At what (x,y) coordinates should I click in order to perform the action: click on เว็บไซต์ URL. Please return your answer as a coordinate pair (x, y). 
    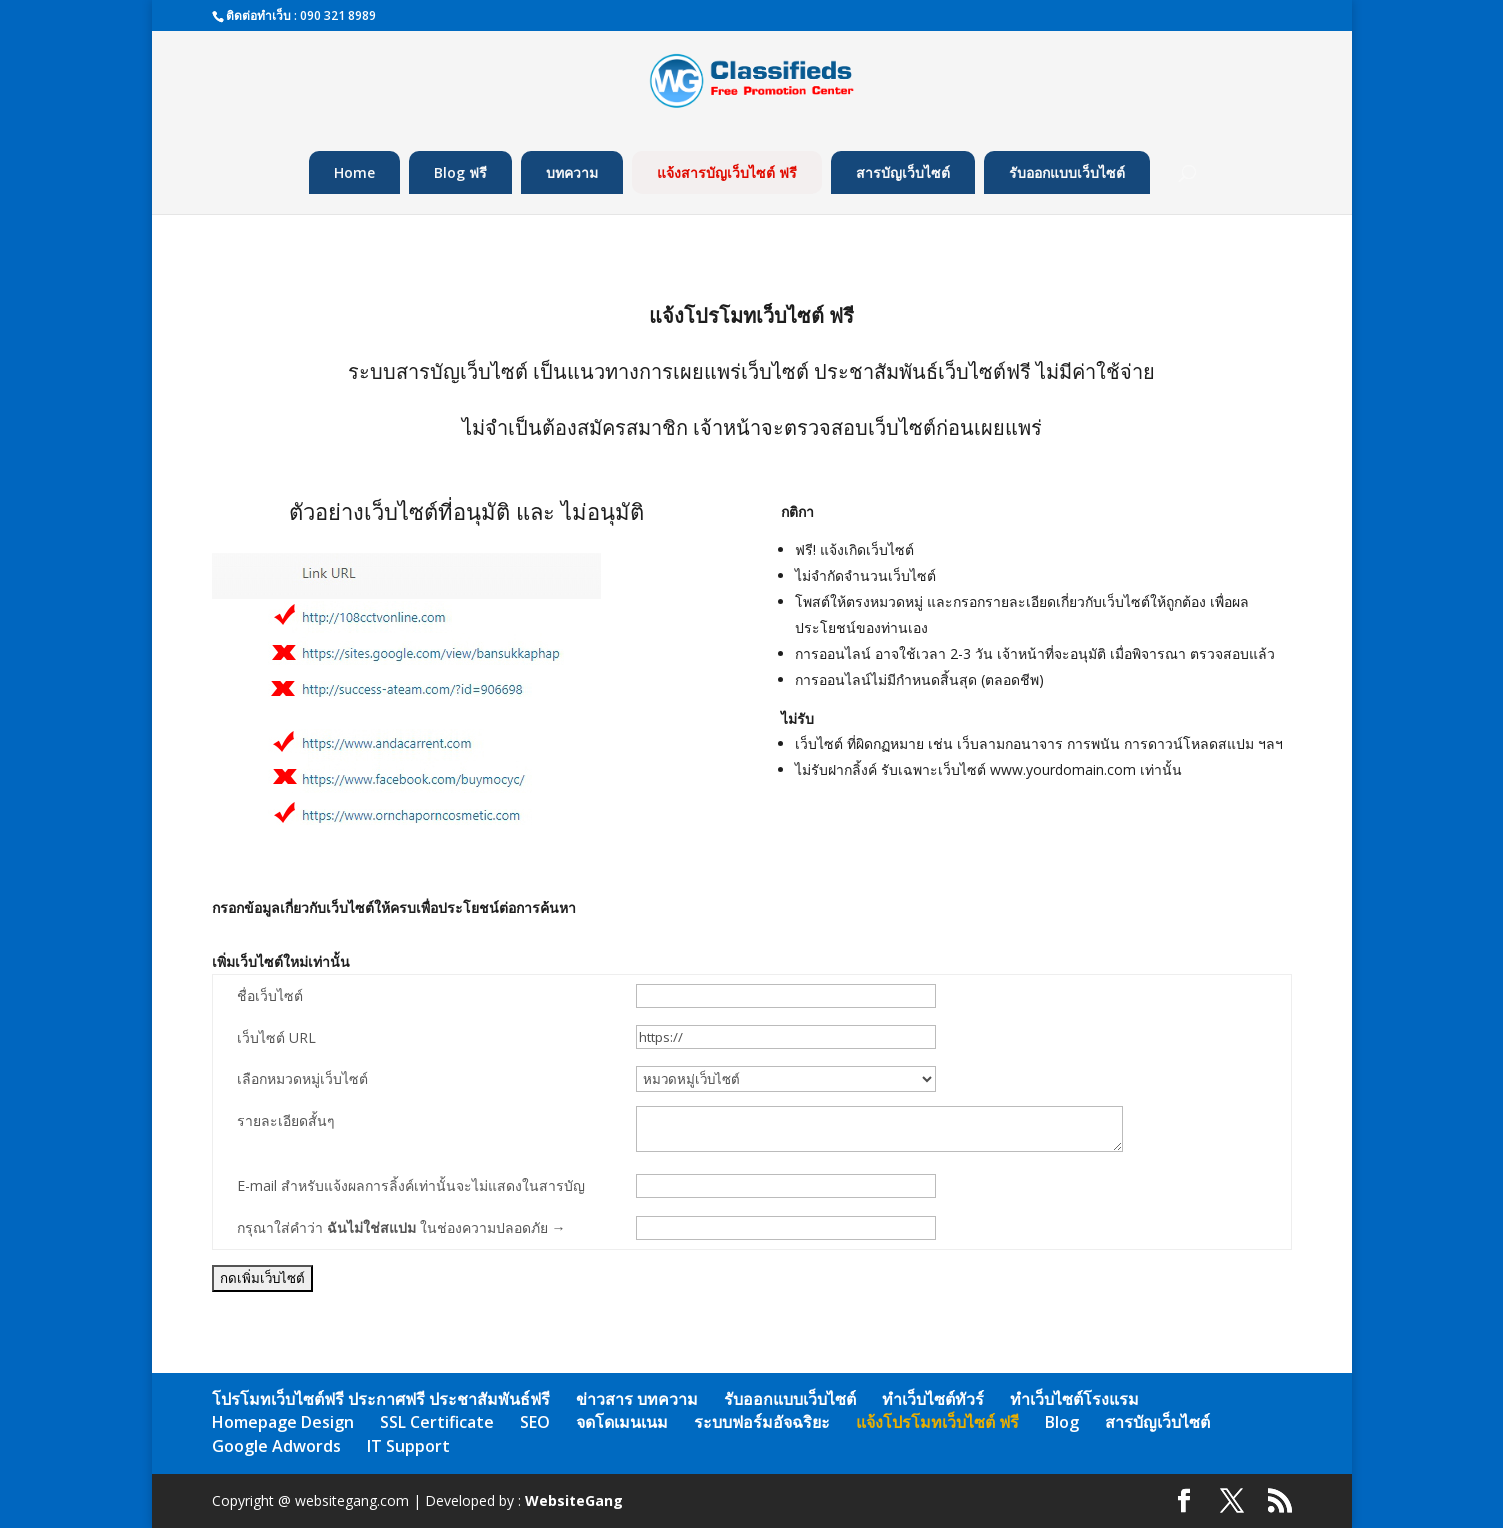
    Looking at the image, I should click on (276, 1037).